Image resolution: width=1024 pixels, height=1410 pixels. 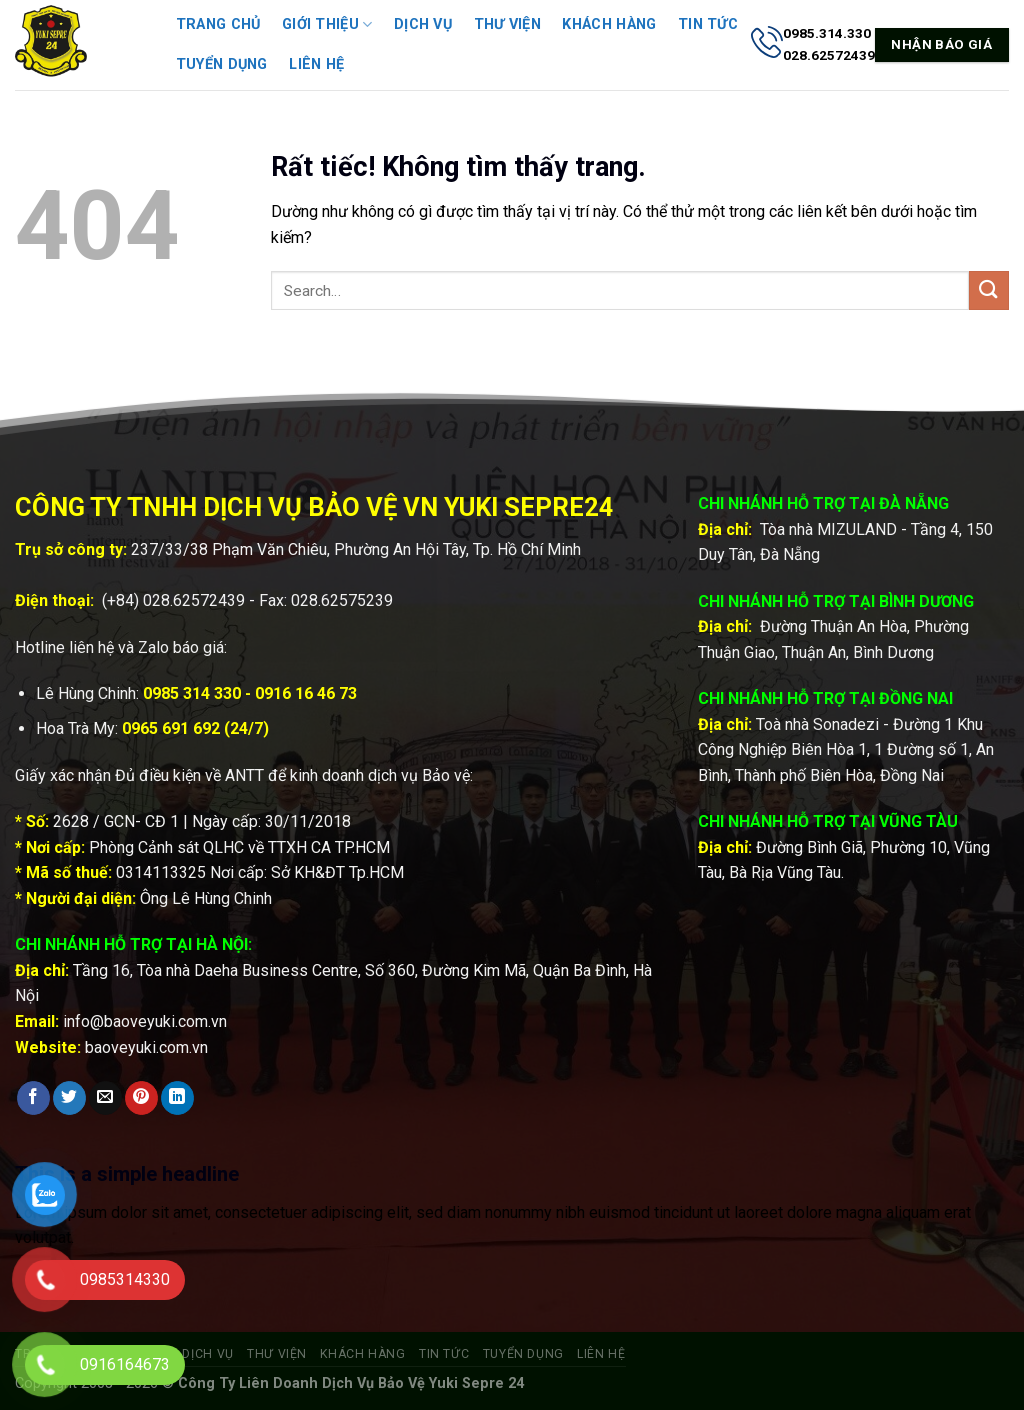 What do you see at coordinates (222, 64) in the screenshot?
I see `Tuyển dụng` at bounding box center [222, 64].